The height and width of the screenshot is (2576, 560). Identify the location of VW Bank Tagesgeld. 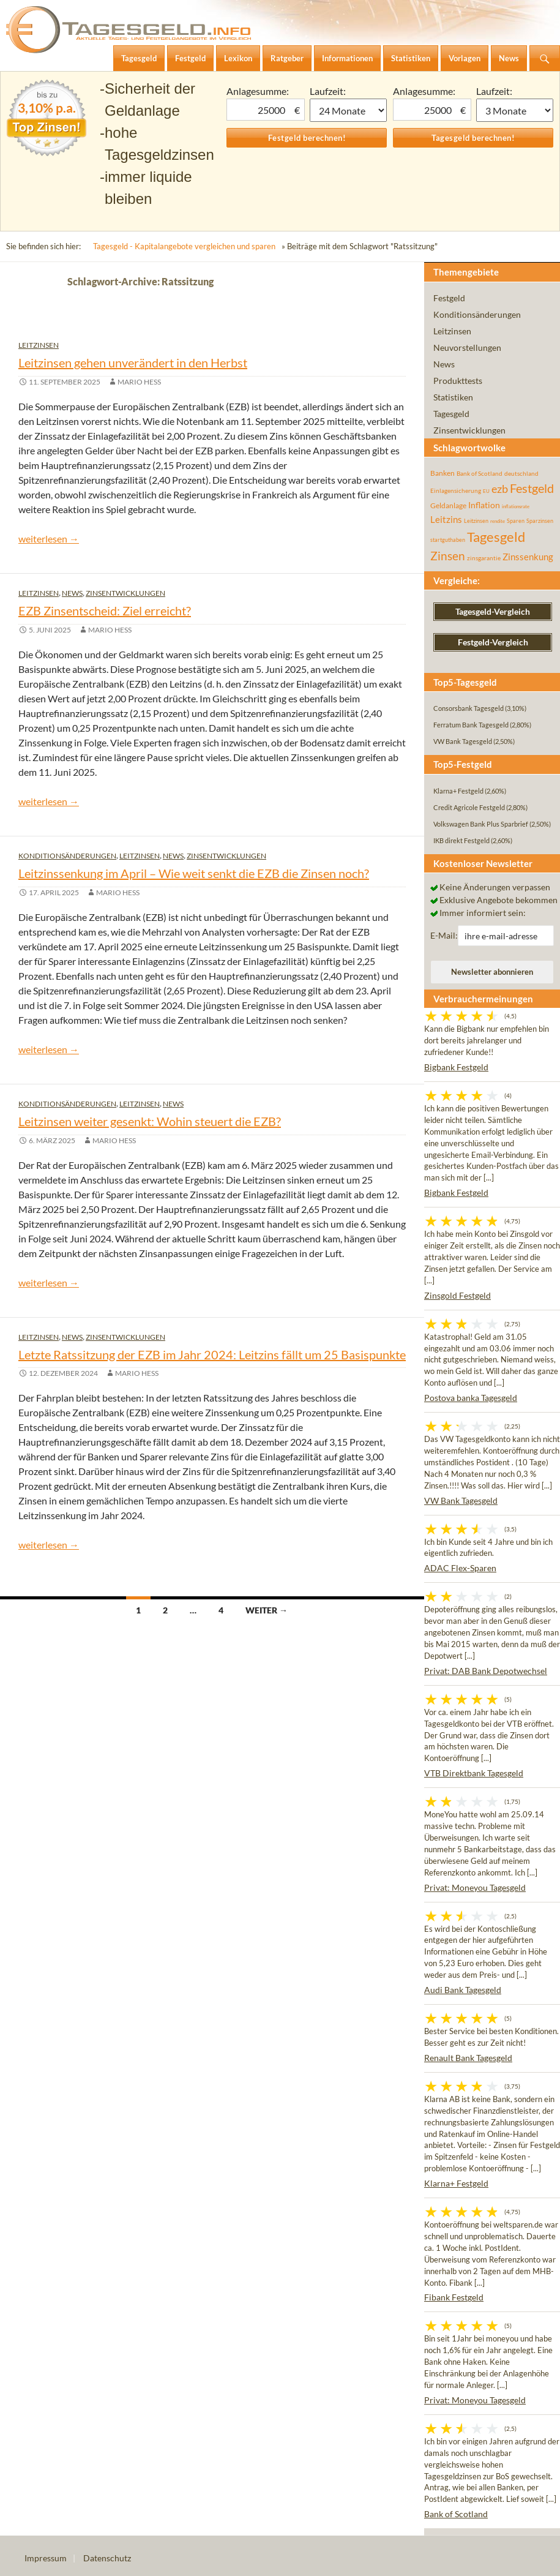
(461, 1500).